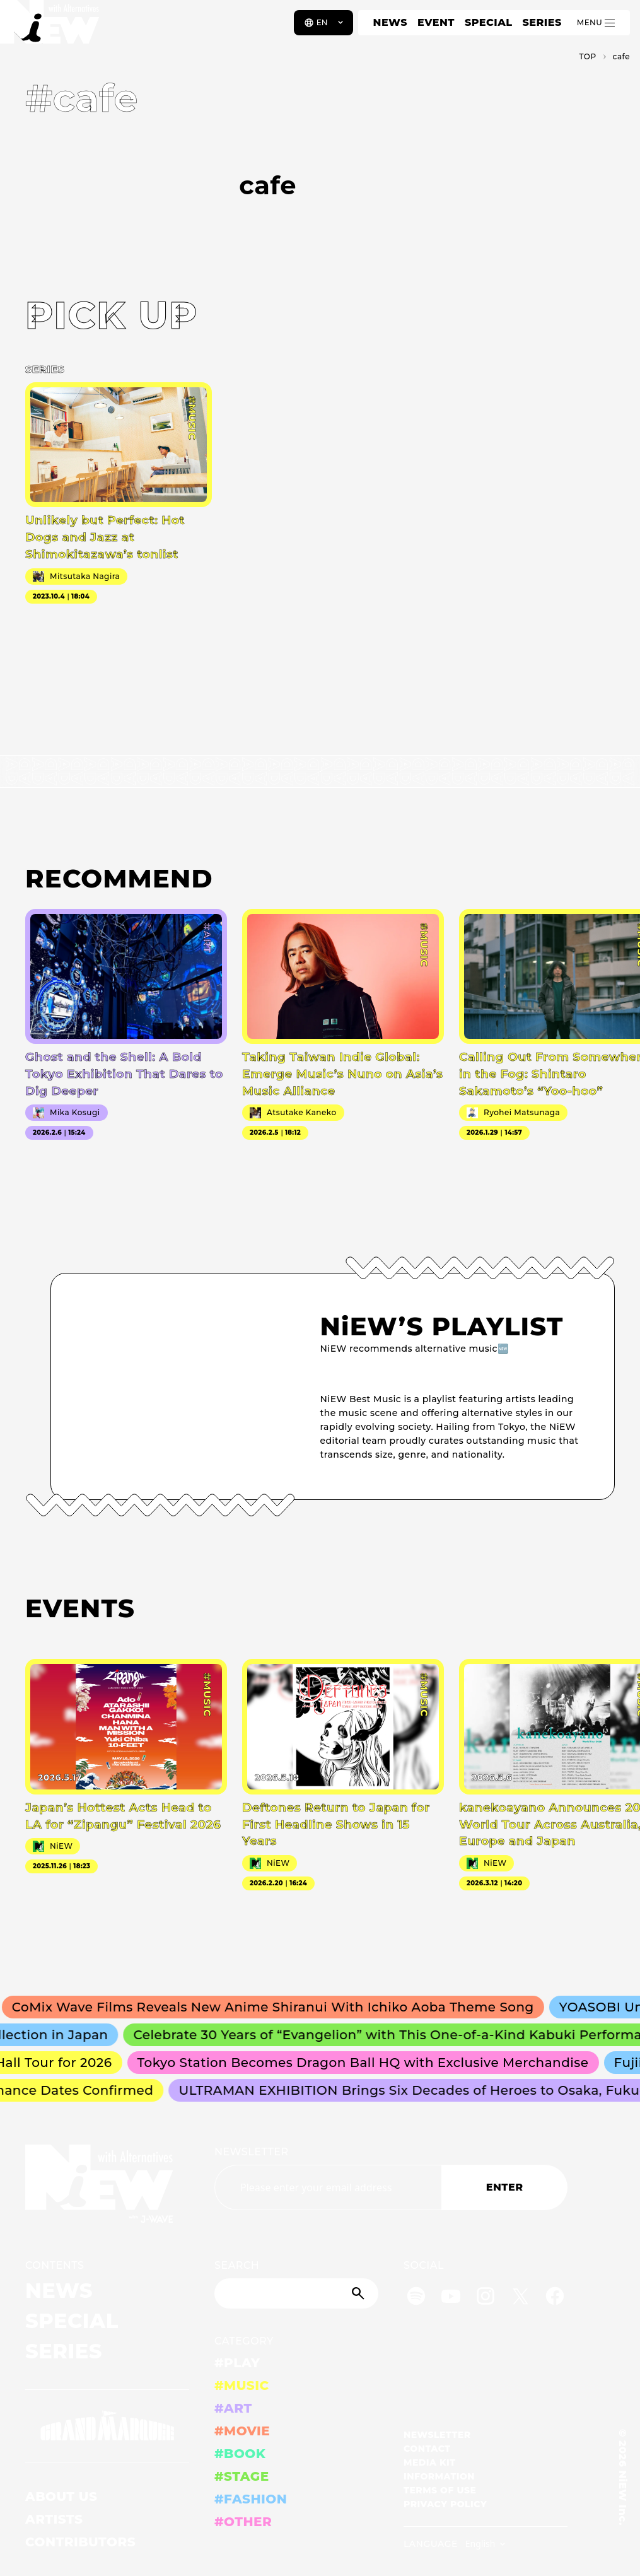 The width and height of the screenshot is (640, 2576). Describe the element at coordinates (359, 2293) in the screenshot. I see `[Submit]` at that location.